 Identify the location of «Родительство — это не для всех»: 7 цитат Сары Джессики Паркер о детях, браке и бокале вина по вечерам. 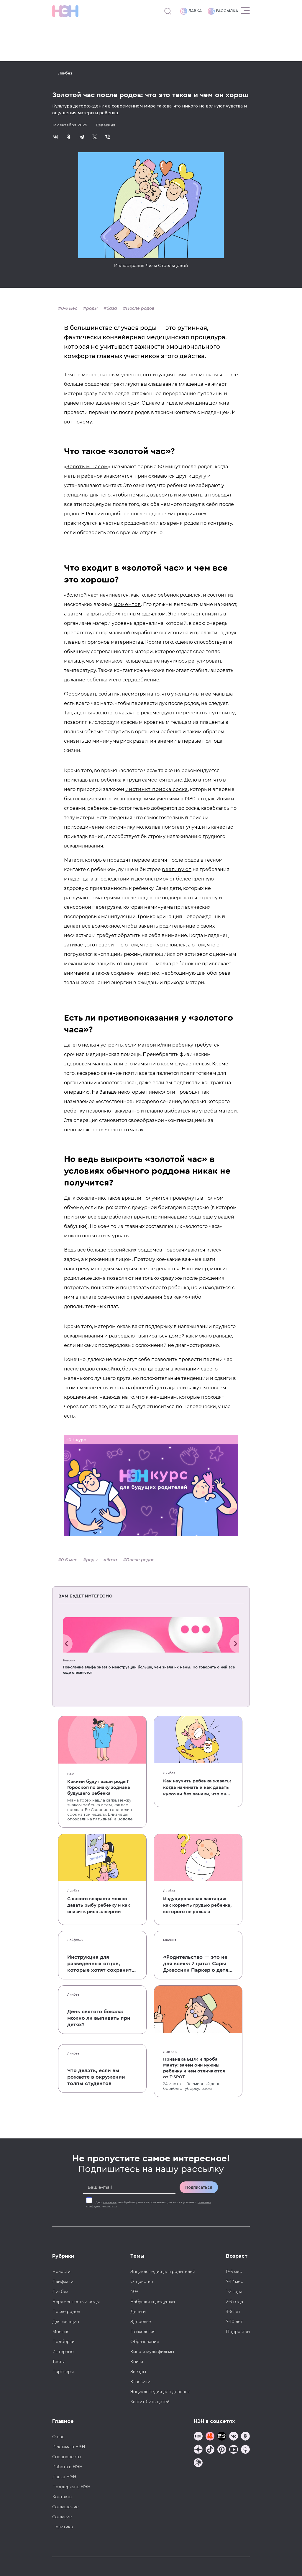
(198, 1963).